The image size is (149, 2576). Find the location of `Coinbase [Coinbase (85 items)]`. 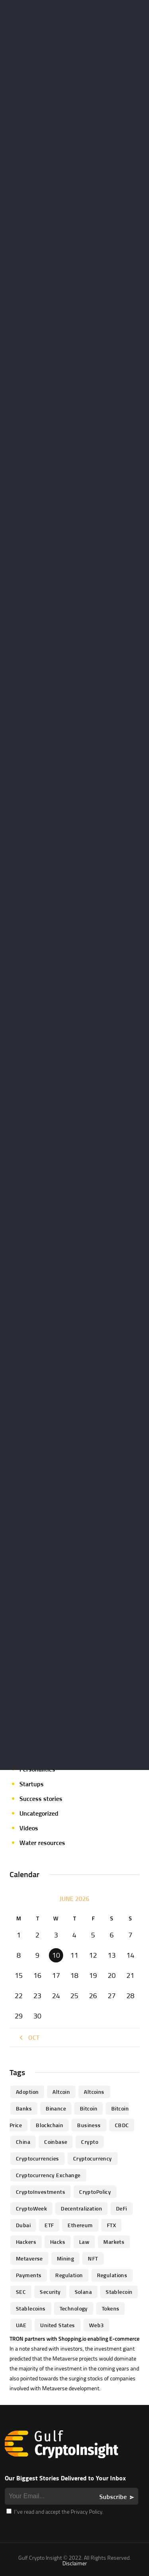

Coinbase [Coinbase (85 items)] is located at coordinates (55, 2141).